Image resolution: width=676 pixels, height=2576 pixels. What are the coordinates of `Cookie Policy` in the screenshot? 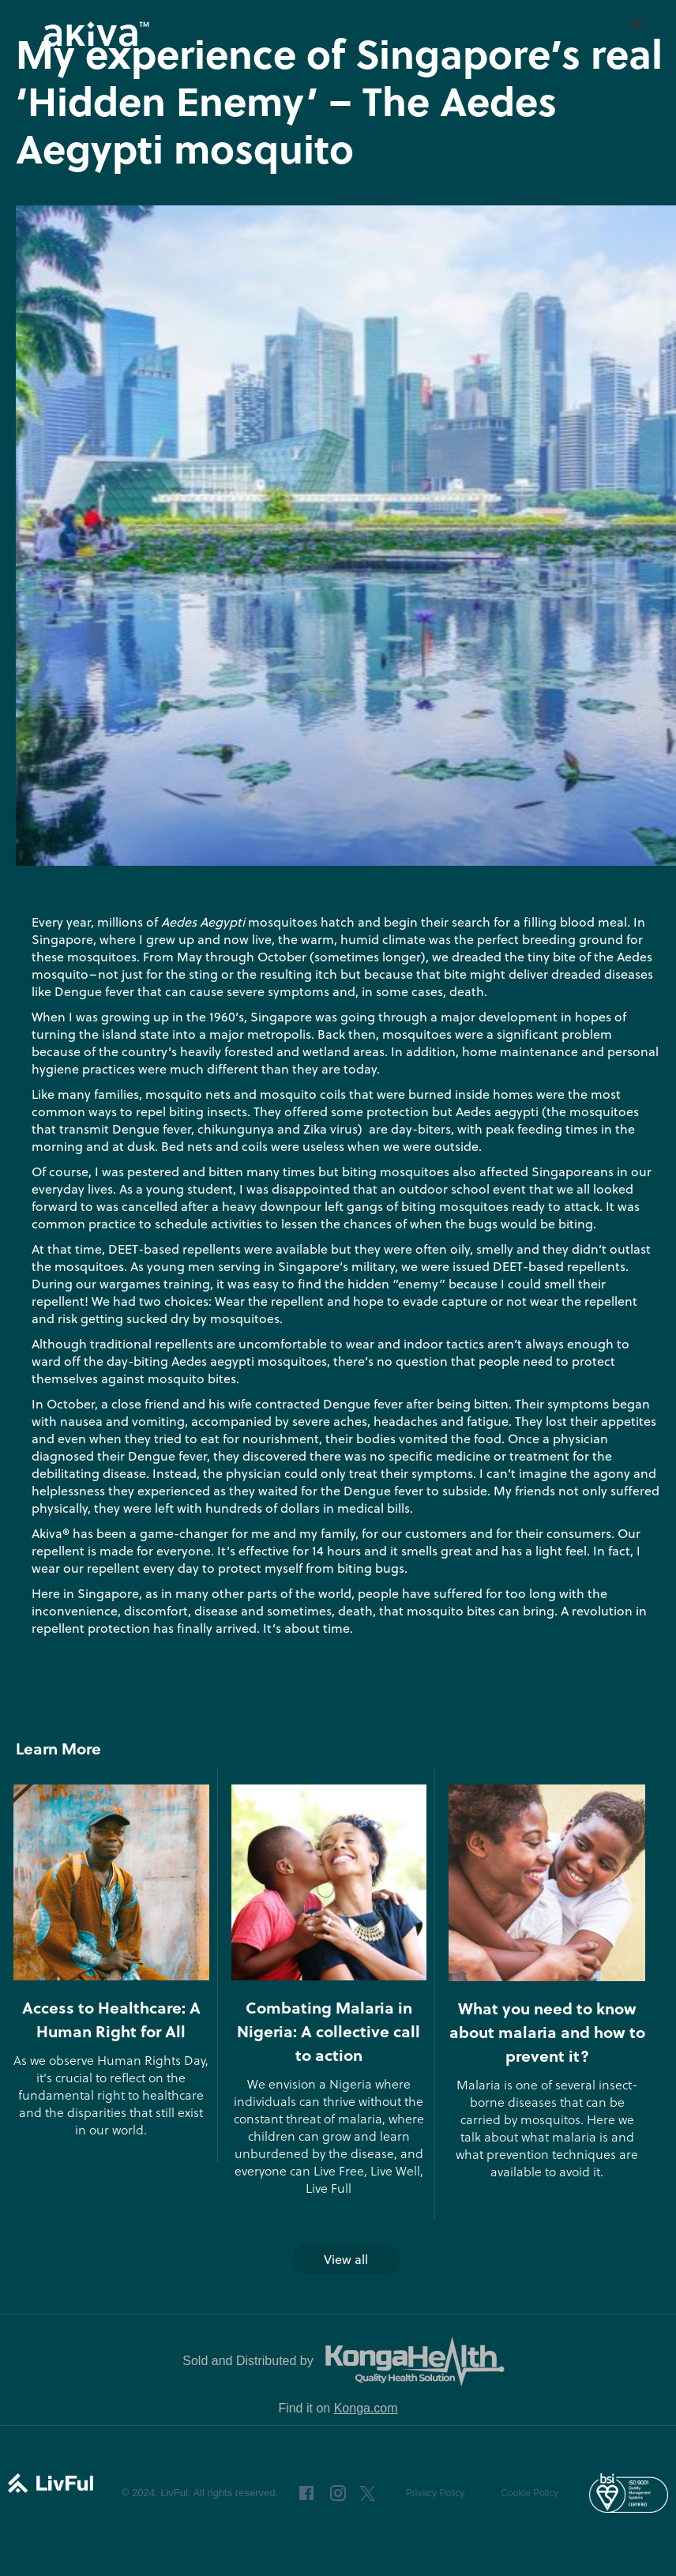 It's located at (529, 2493).